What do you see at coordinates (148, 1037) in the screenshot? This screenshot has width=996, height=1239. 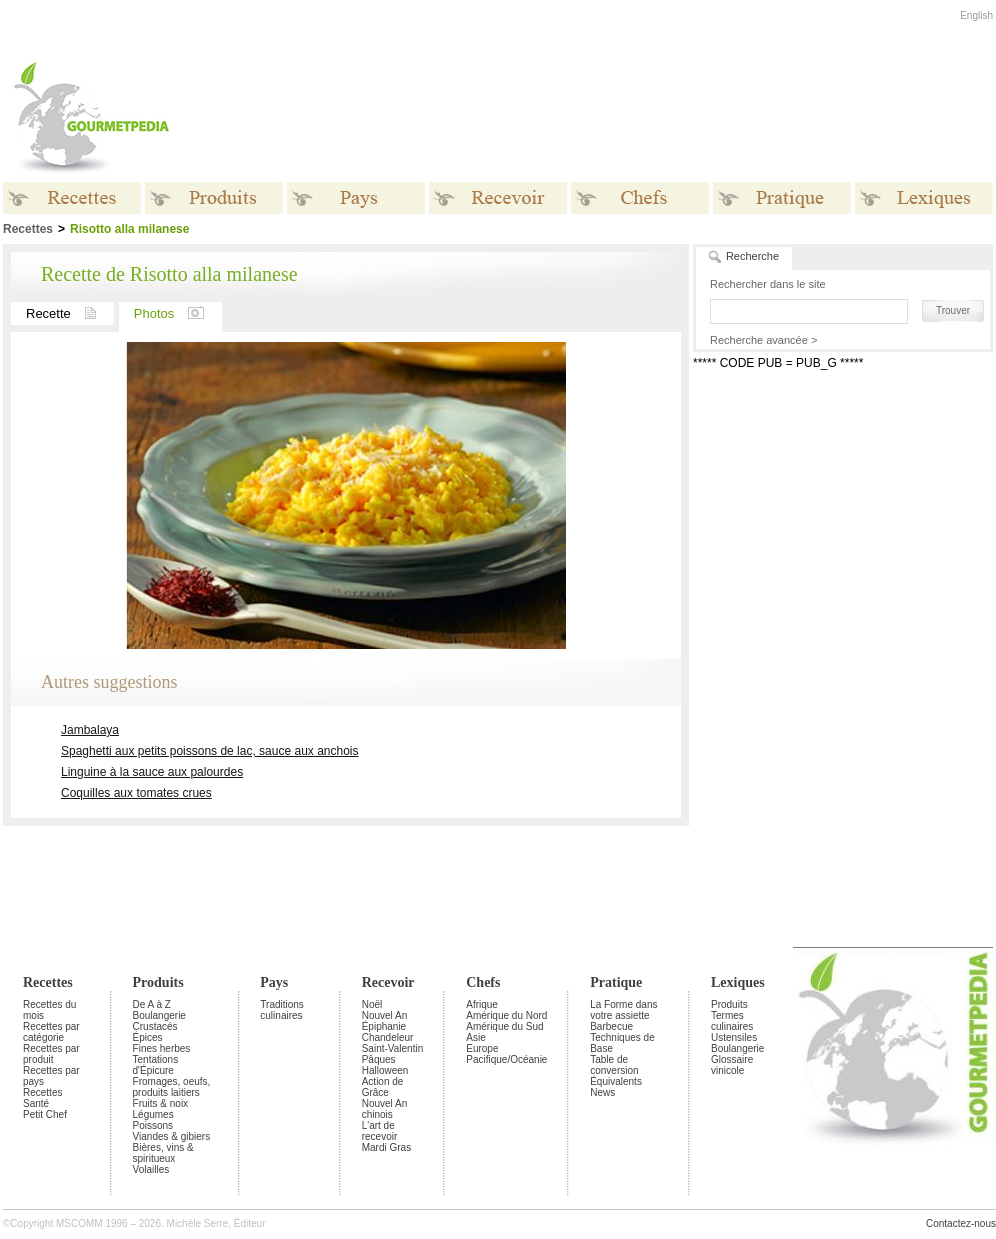 I see `Épices` at bounding box center [148, 1037].